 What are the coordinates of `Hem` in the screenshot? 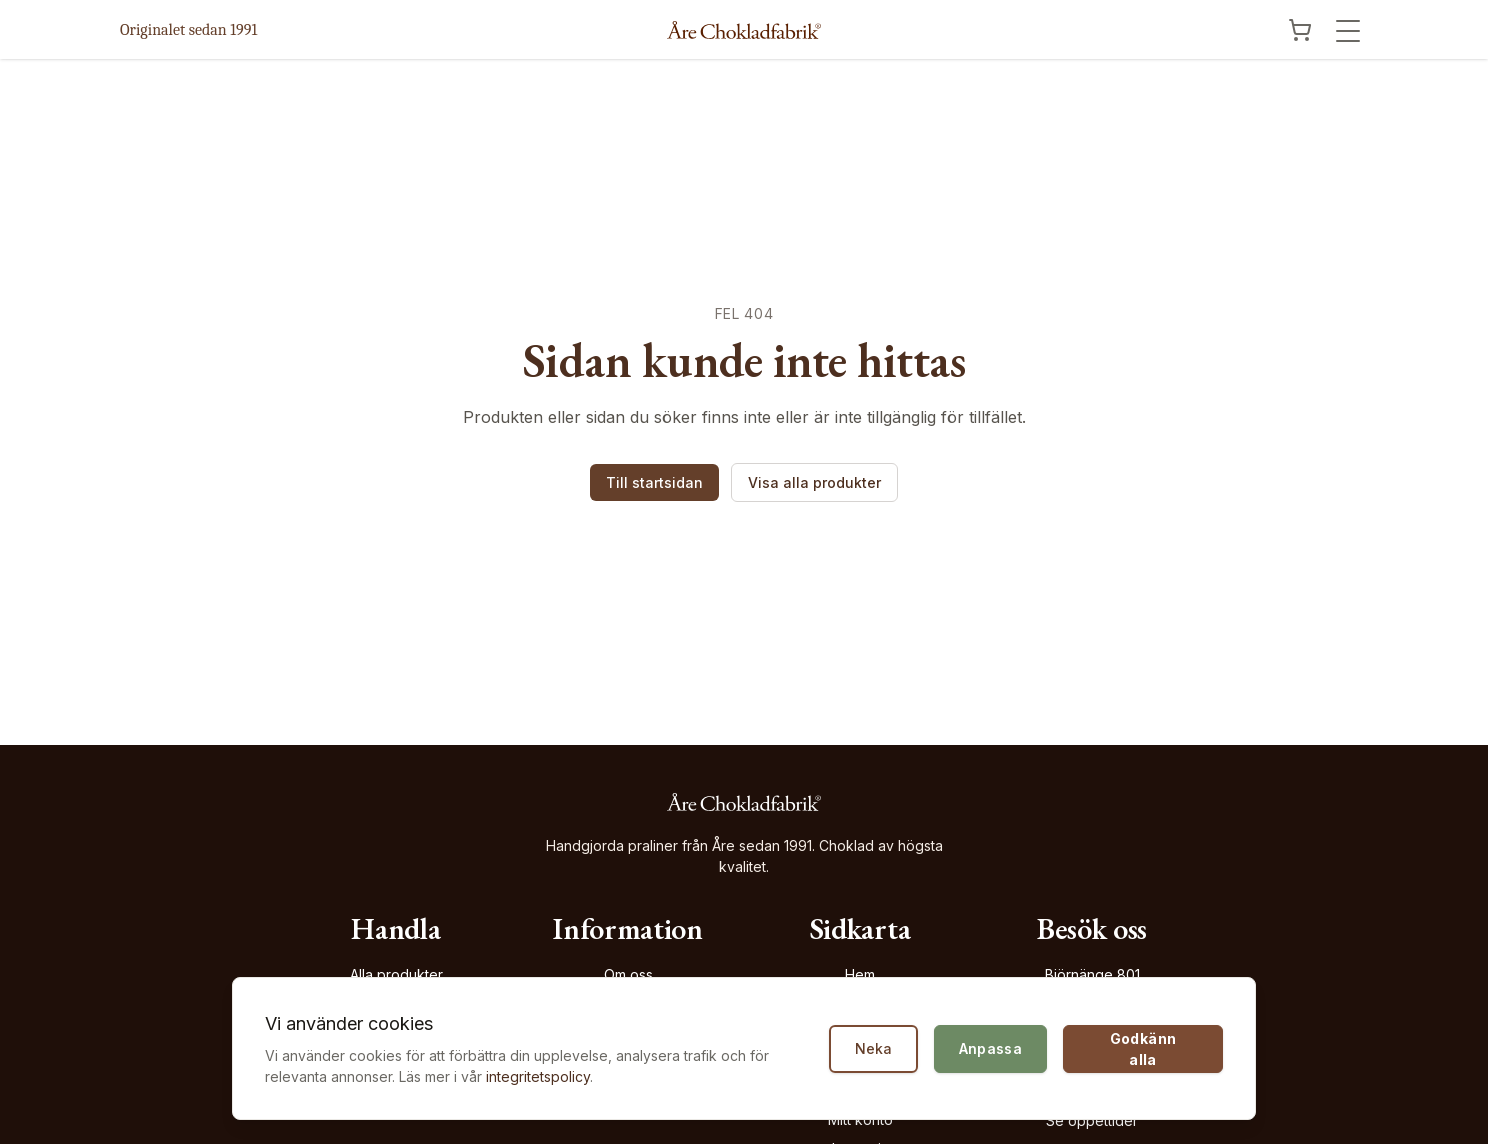 It's located at (860, 974).